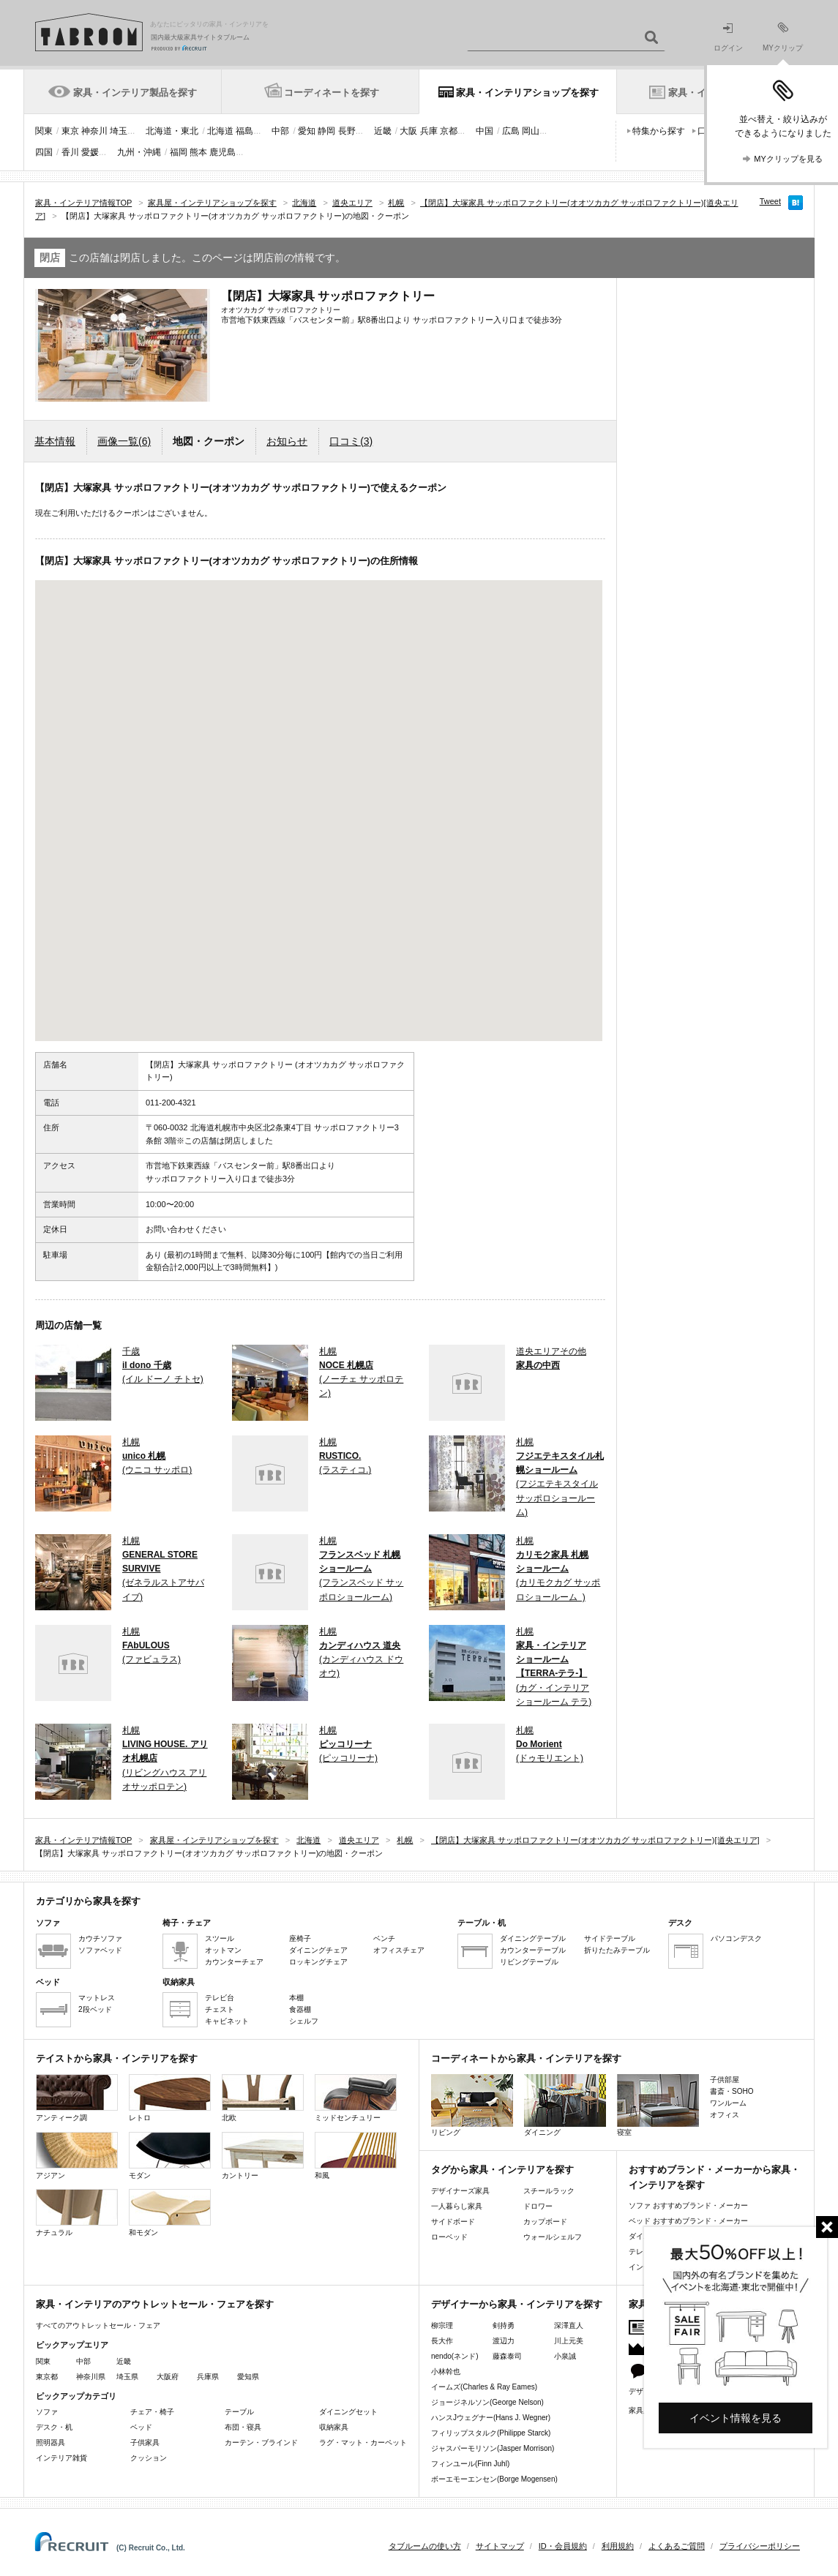 This screenshot has height=2576, width=838. What do you see at coordinates (243, 2427) in the screenshot?
I see `布団・寝具` at bounding box center [243, 2427].